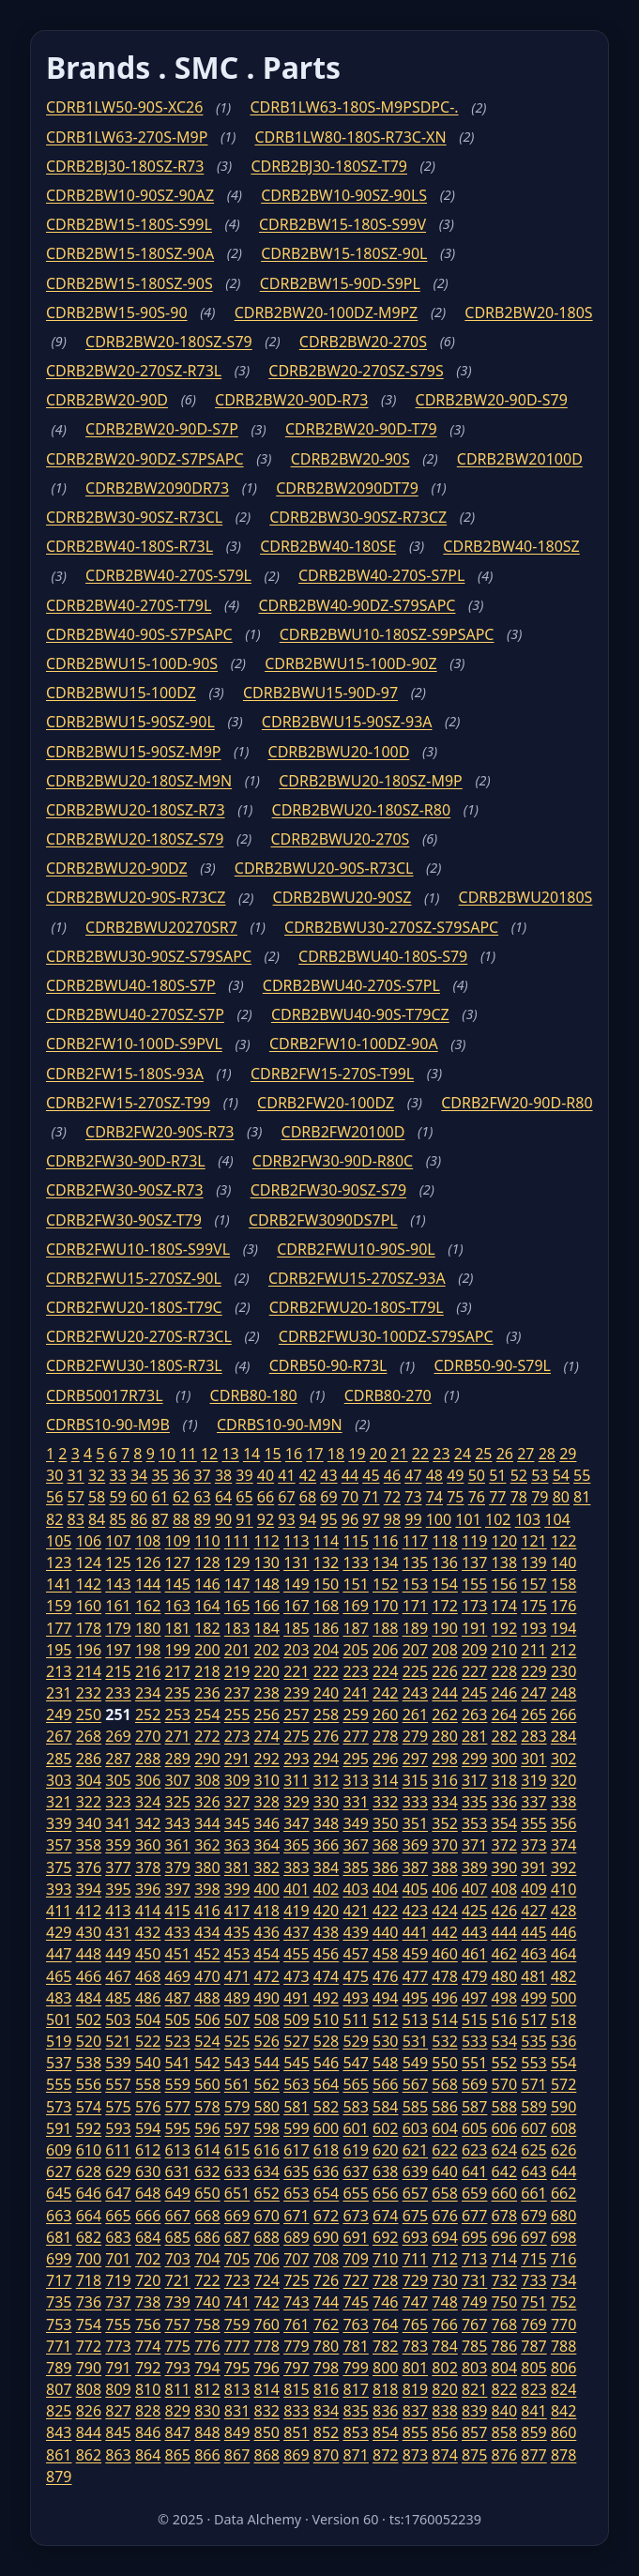  What do you see at coordinates (415, 2084) in the screenshot?
I see `567` at bounding box center [415, 2084].